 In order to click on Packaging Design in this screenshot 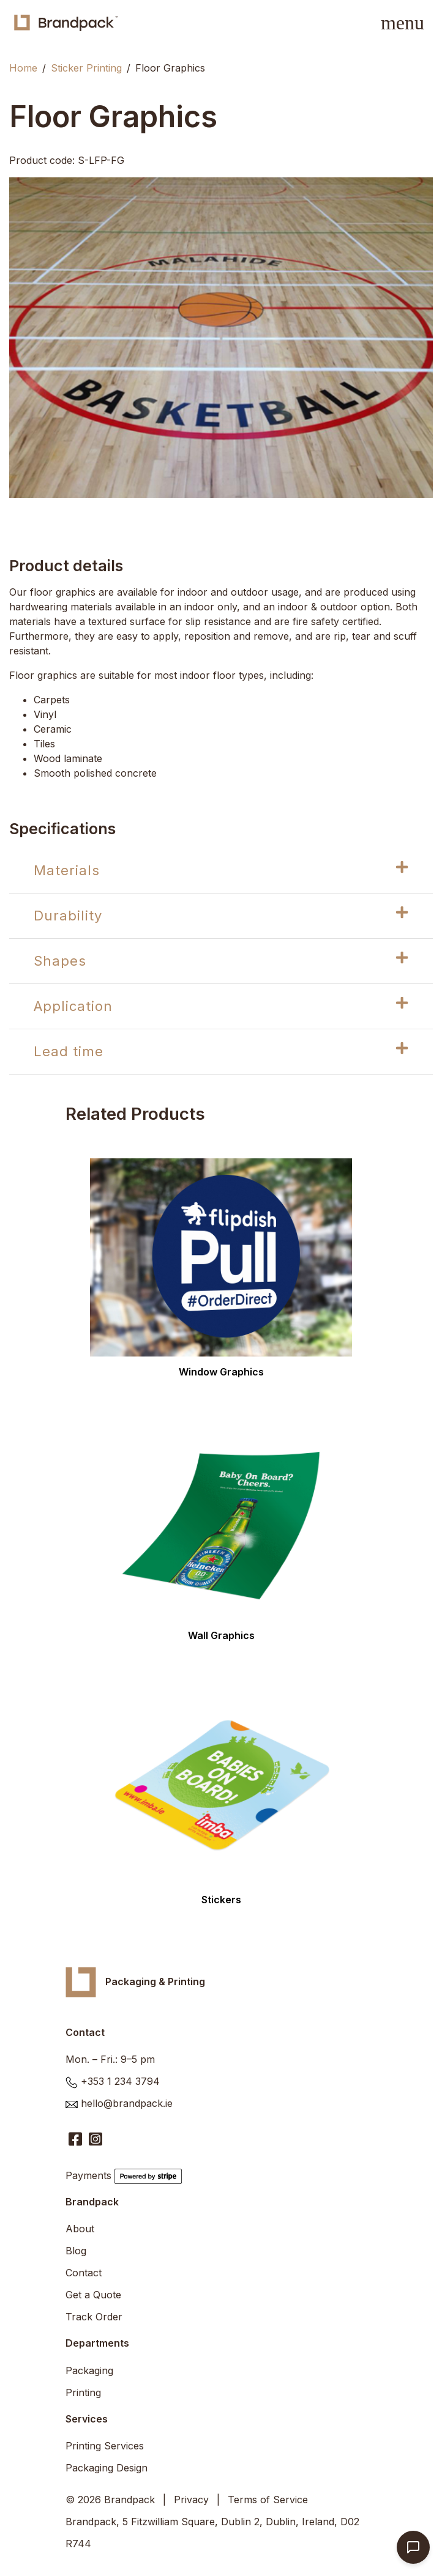, I will do `click(107, 2468)`.